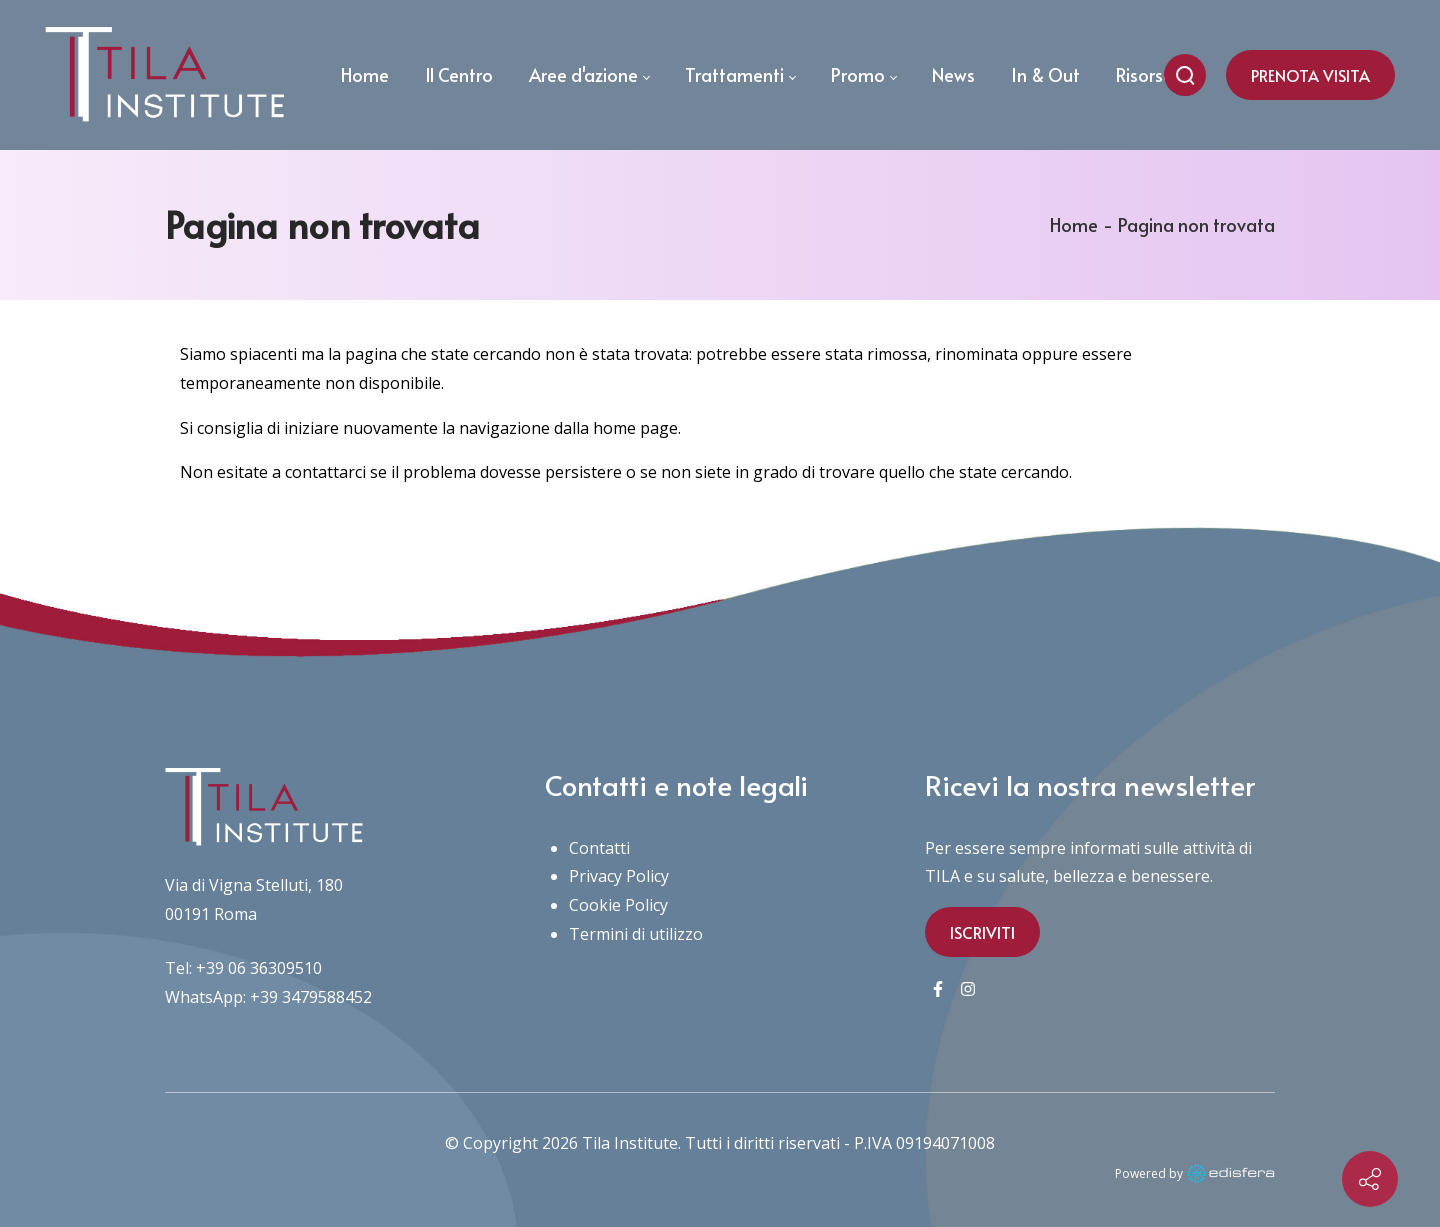 This screenshot has width=1440, height=1227. What do you see at coordinates (599, 848) in the screenshot?
I see `Contatti` at bounding box center [599, 848].